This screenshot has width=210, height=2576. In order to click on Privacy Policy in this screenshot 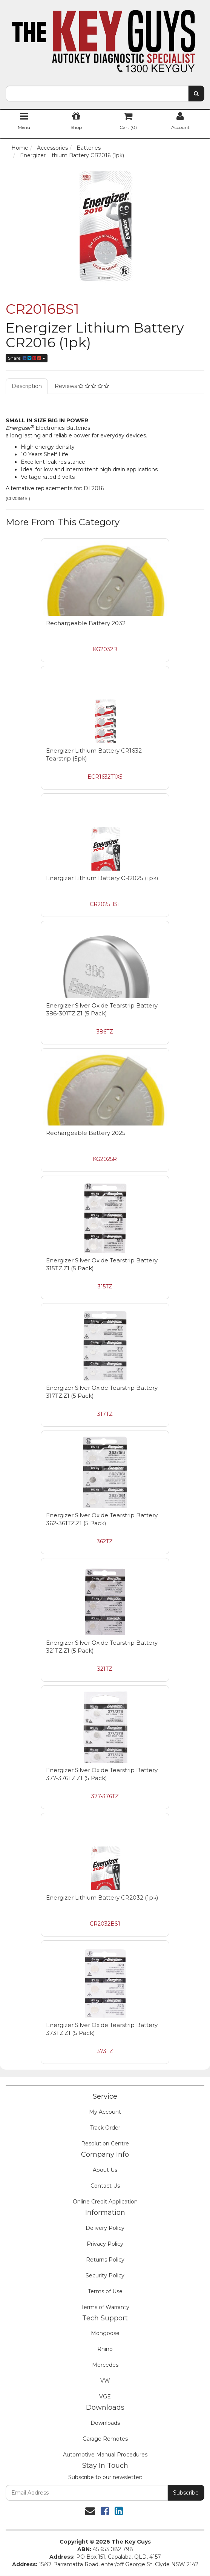, I will do `click(105, 2243)`.